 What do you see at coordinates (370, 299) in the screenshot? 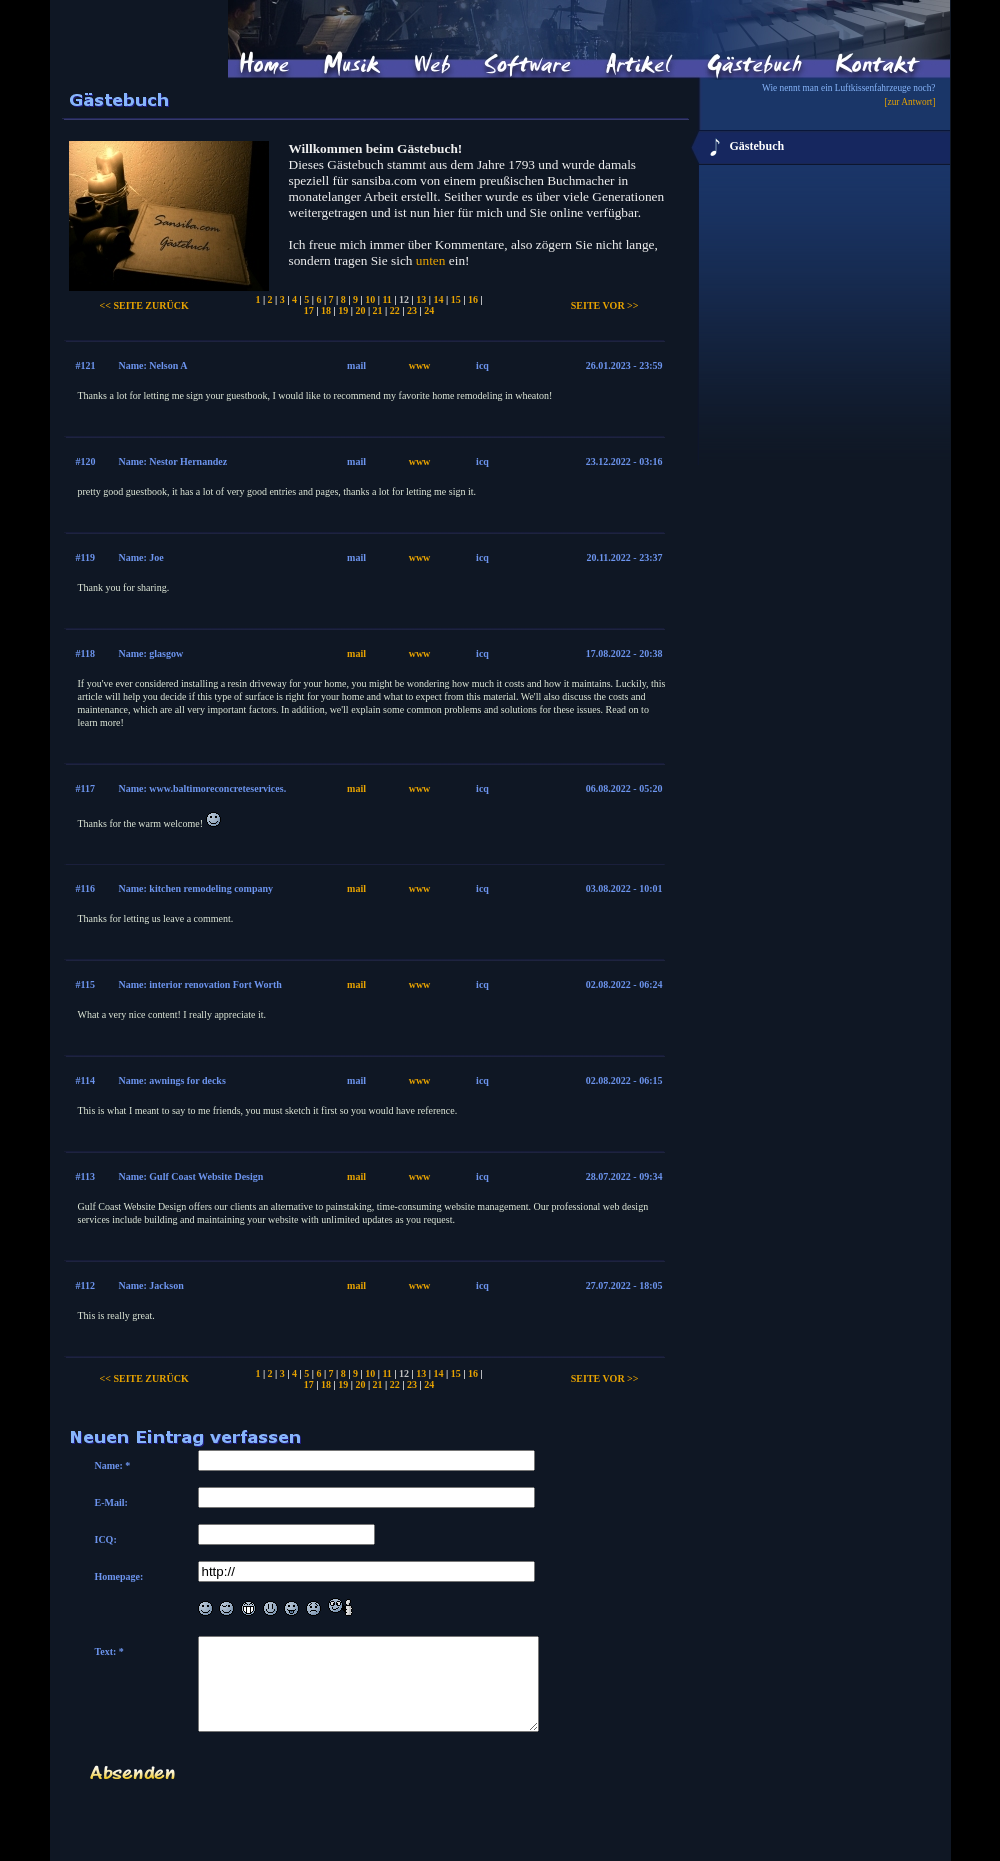
I see `10` at bounding box center [370, 299].